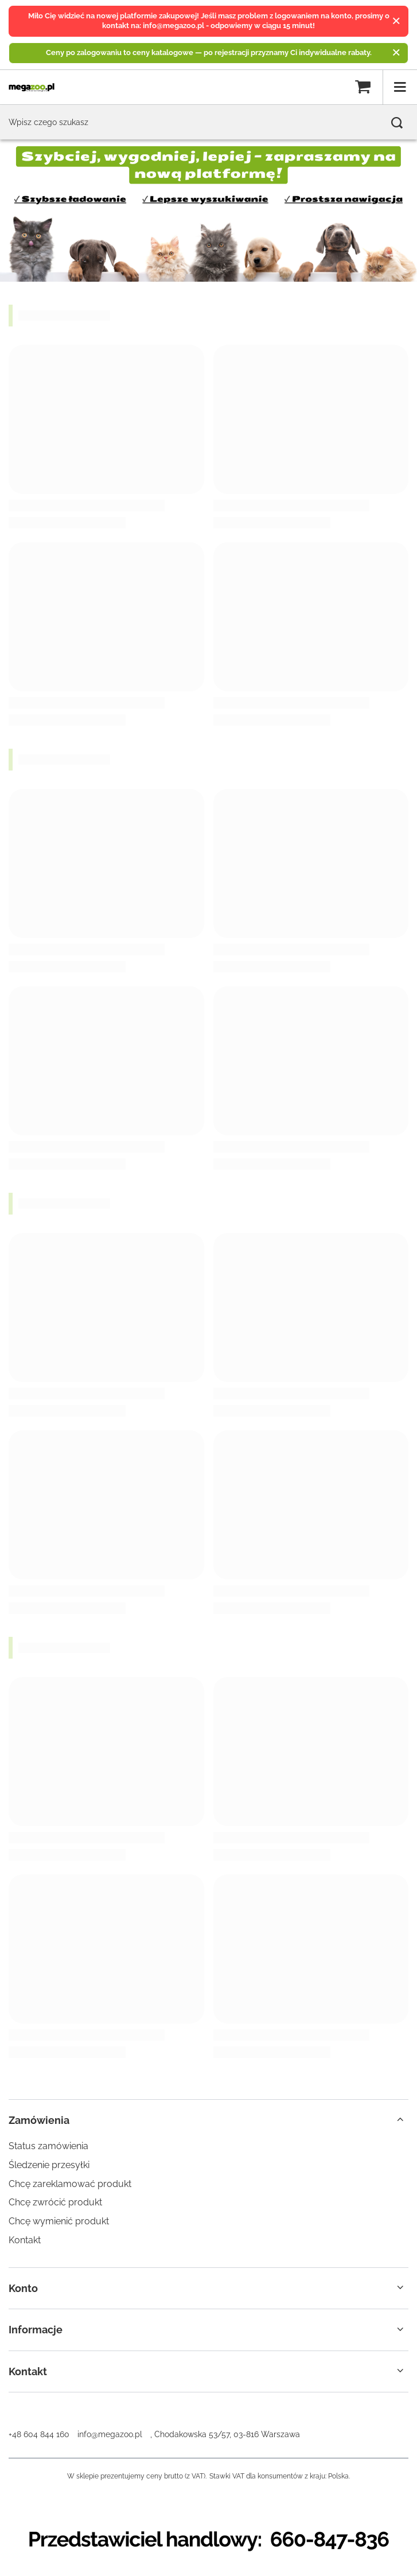  Describe the element at coordinates (23, 2288) in the screenshot. I see `Konto [Nagłówek stopki: Konto]` at that location.